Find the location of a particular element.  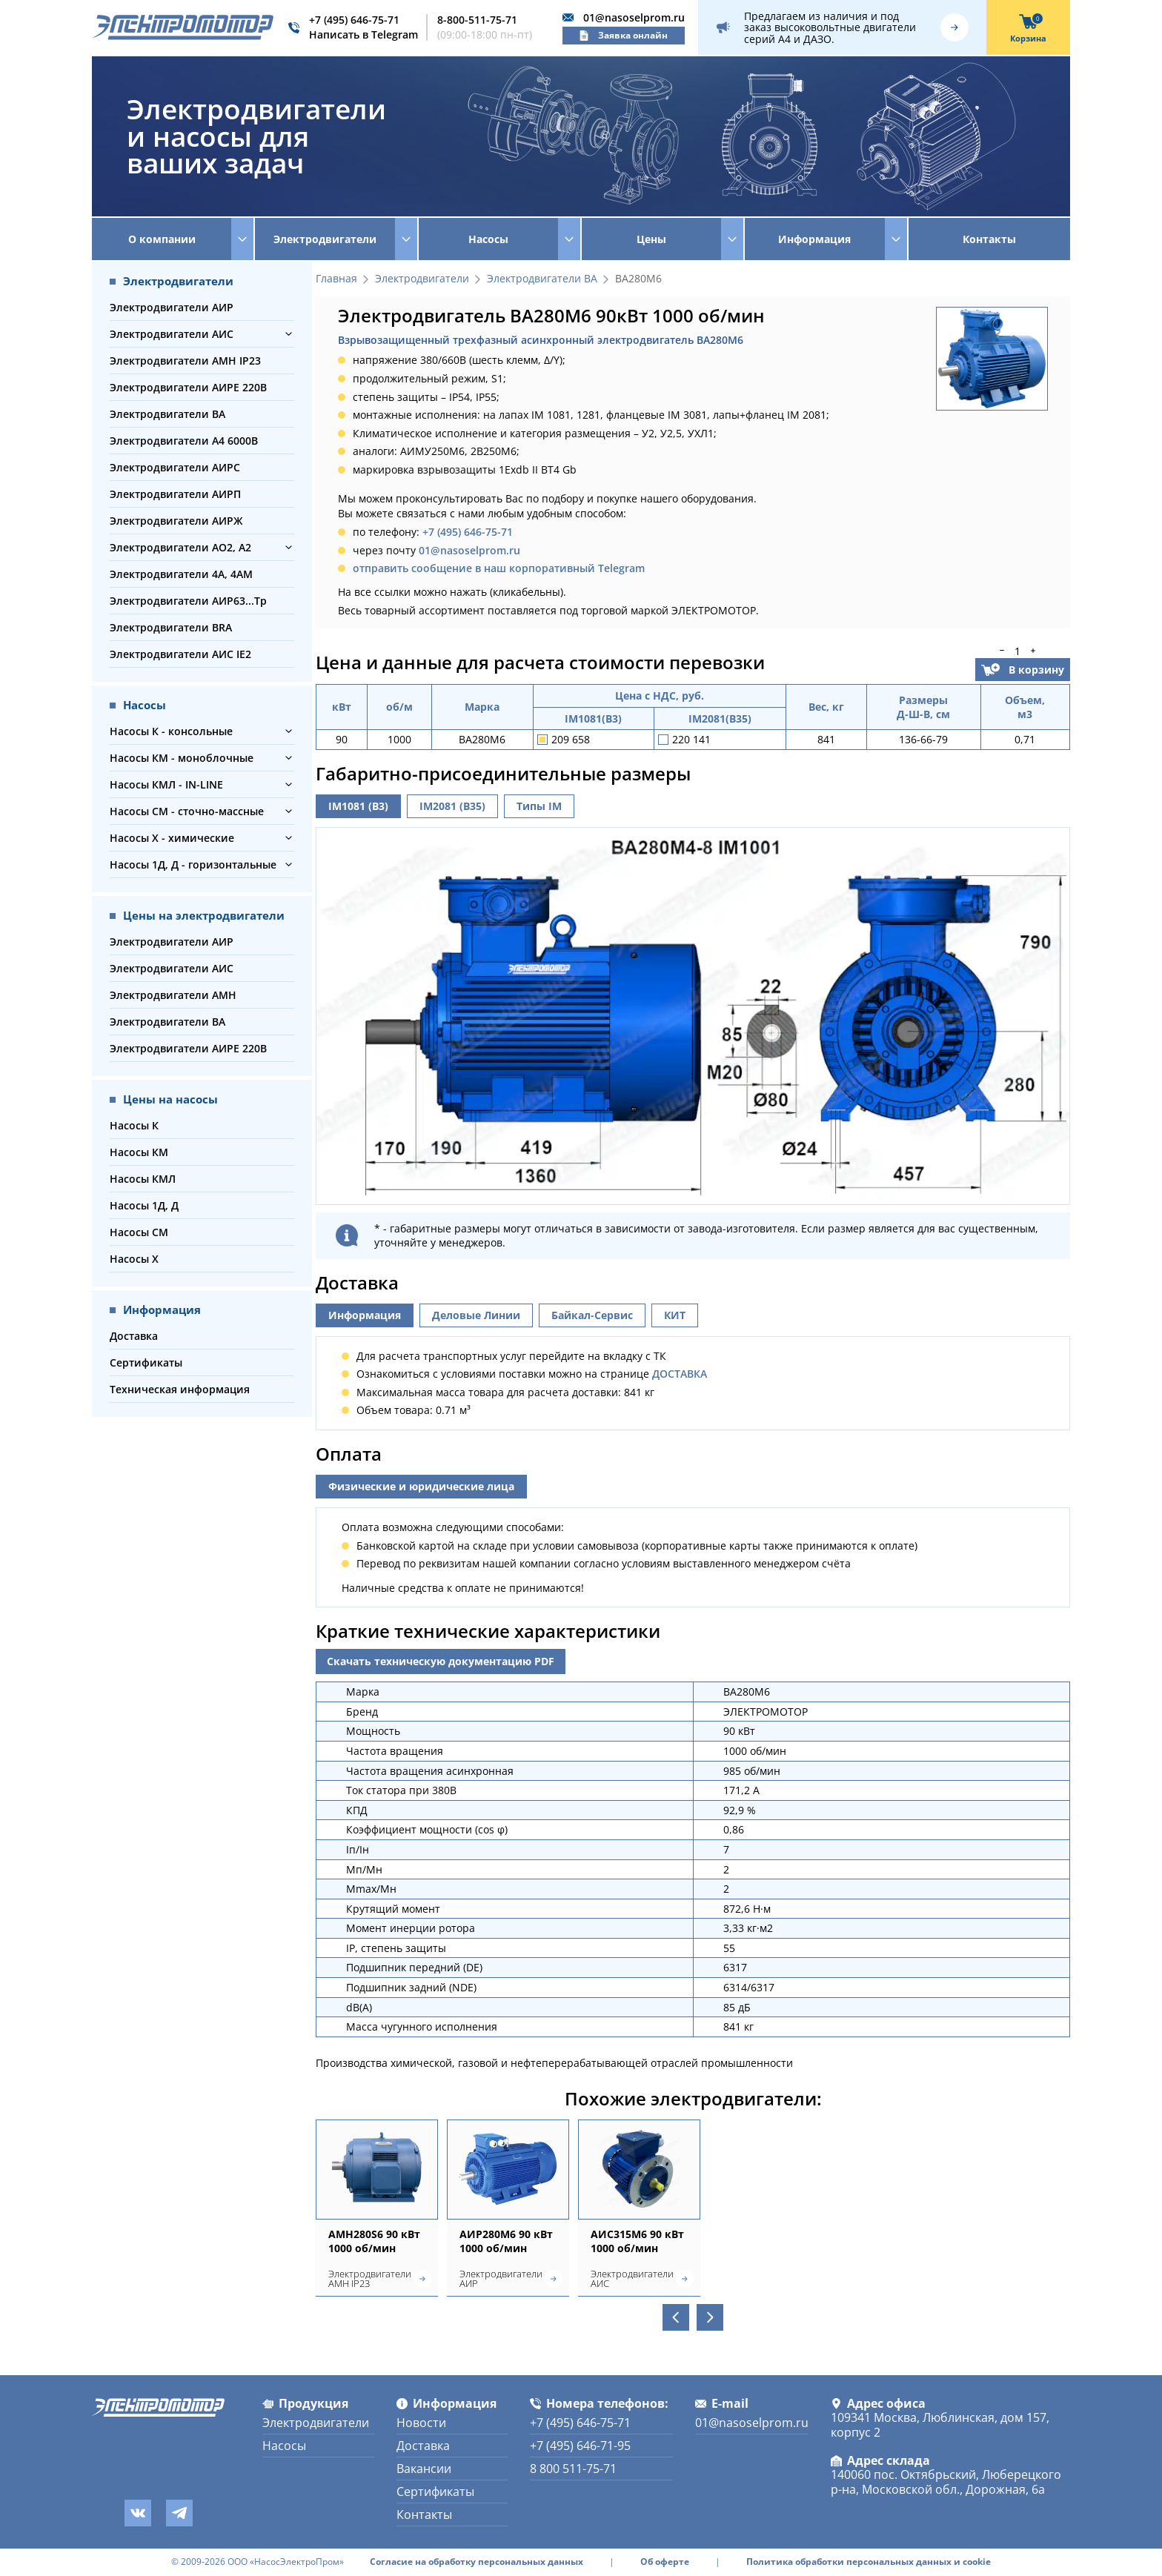

Насосы Х - химические is located at coordinates (172, 838).